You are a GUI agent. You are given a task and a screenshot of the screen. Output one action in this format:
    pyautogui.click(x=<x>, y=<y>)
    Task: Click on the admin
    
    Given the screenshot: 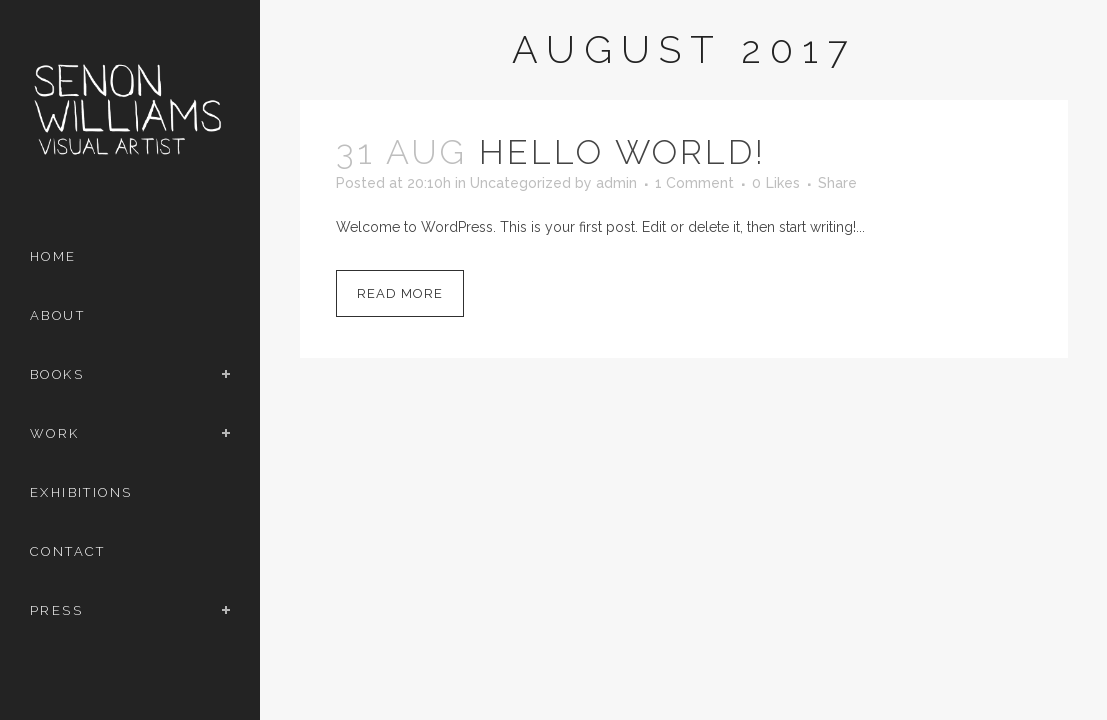 What is the action you would take?
    pyautogui.click(x=616, y=183)
    